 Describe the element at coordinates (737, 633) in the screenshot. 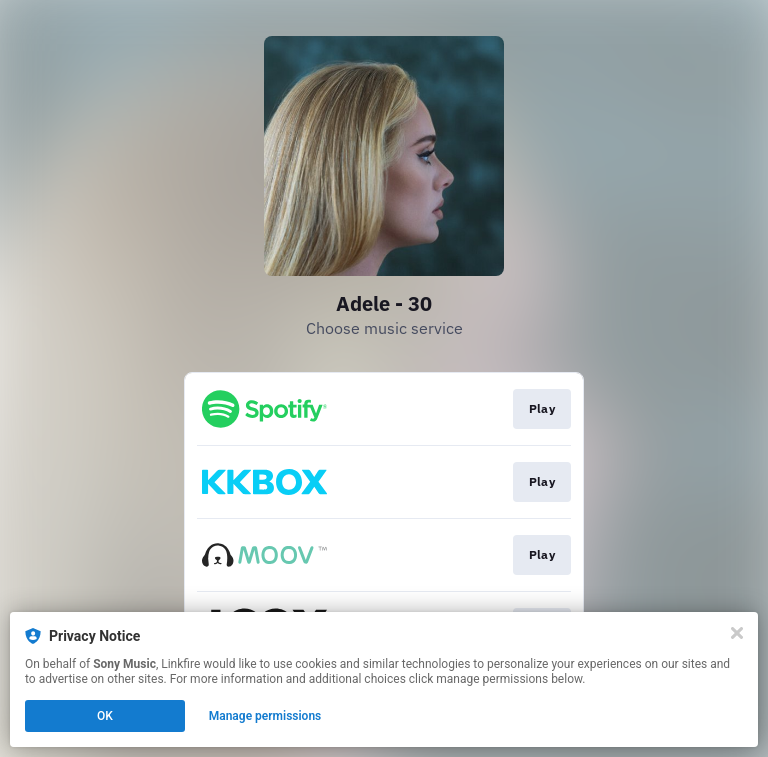

I see `[Close]` at that location.